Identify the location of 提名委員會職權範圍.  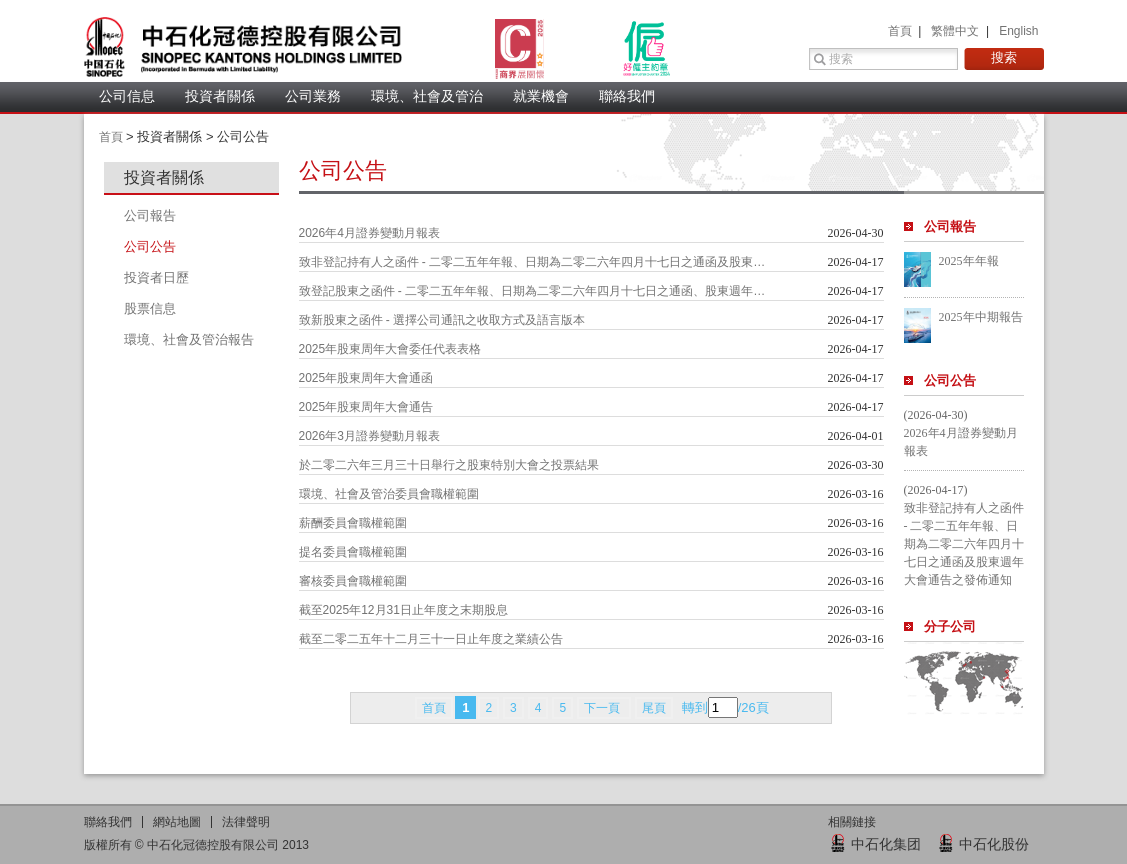
(353, 552).